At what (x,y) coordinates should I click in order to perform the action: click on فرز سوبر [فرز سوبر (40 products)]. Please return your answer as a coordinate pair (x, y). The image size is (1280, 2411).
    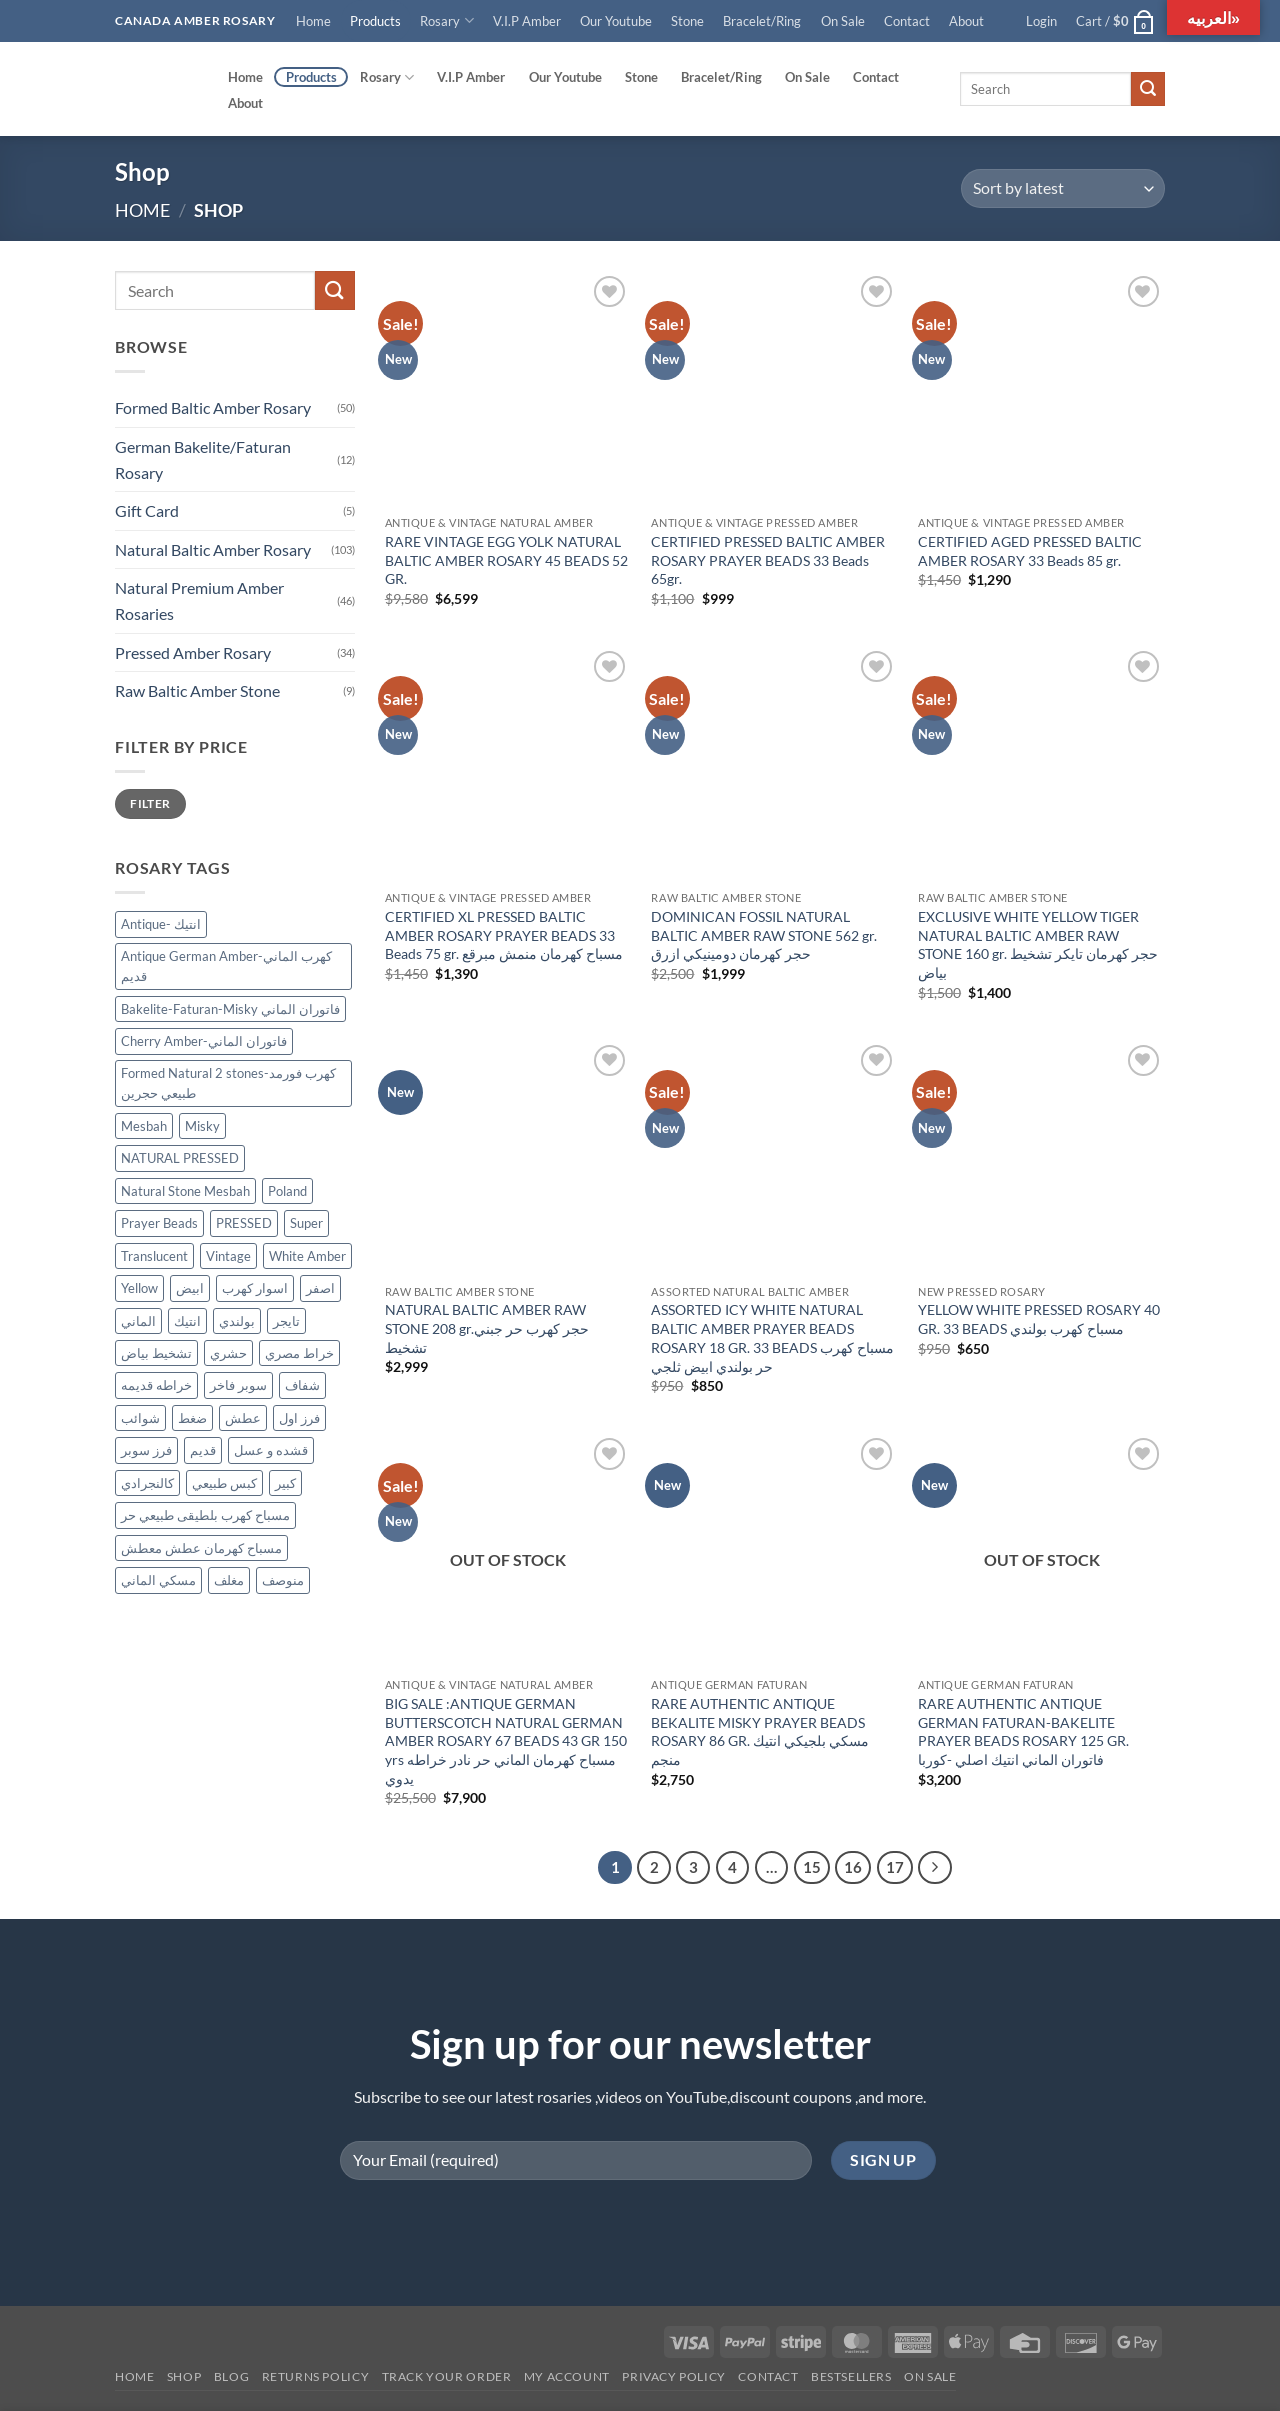
    Looking at the image, I should click on (146, 1451).